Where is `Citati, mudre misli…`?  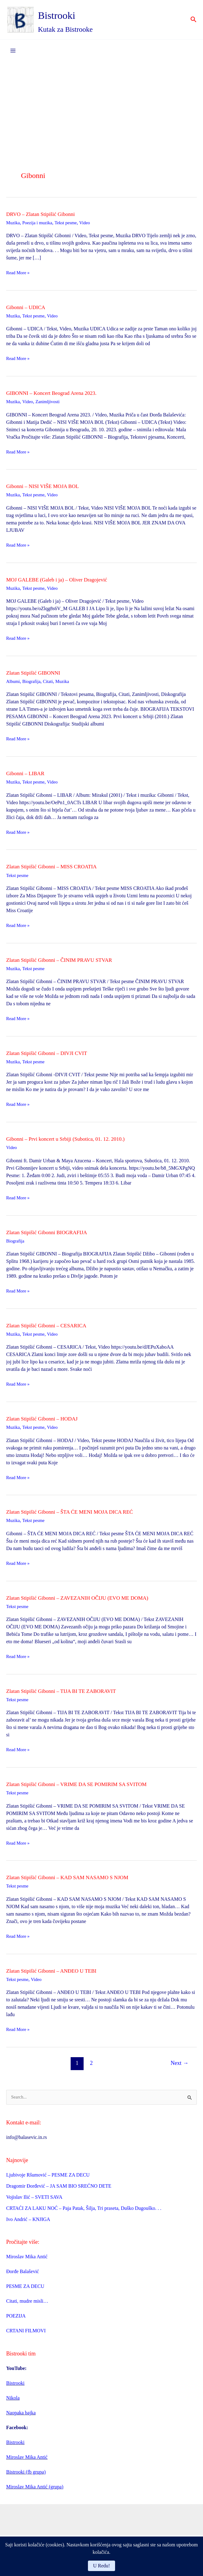 Citati, mudre misli… is located at coordinates (27, 2304).